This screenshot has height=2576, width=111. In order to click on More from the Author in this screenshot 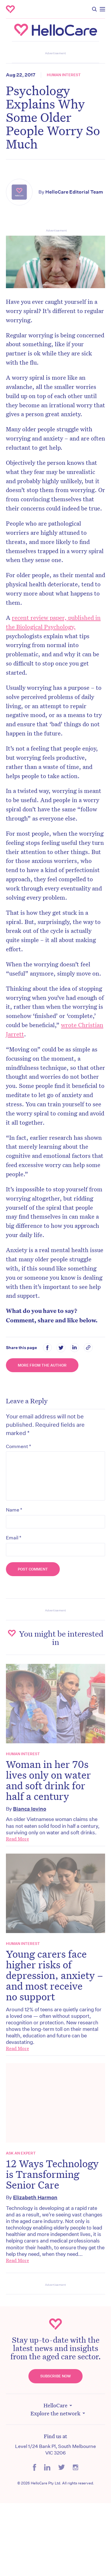, I will do `click(42, 1365)`.